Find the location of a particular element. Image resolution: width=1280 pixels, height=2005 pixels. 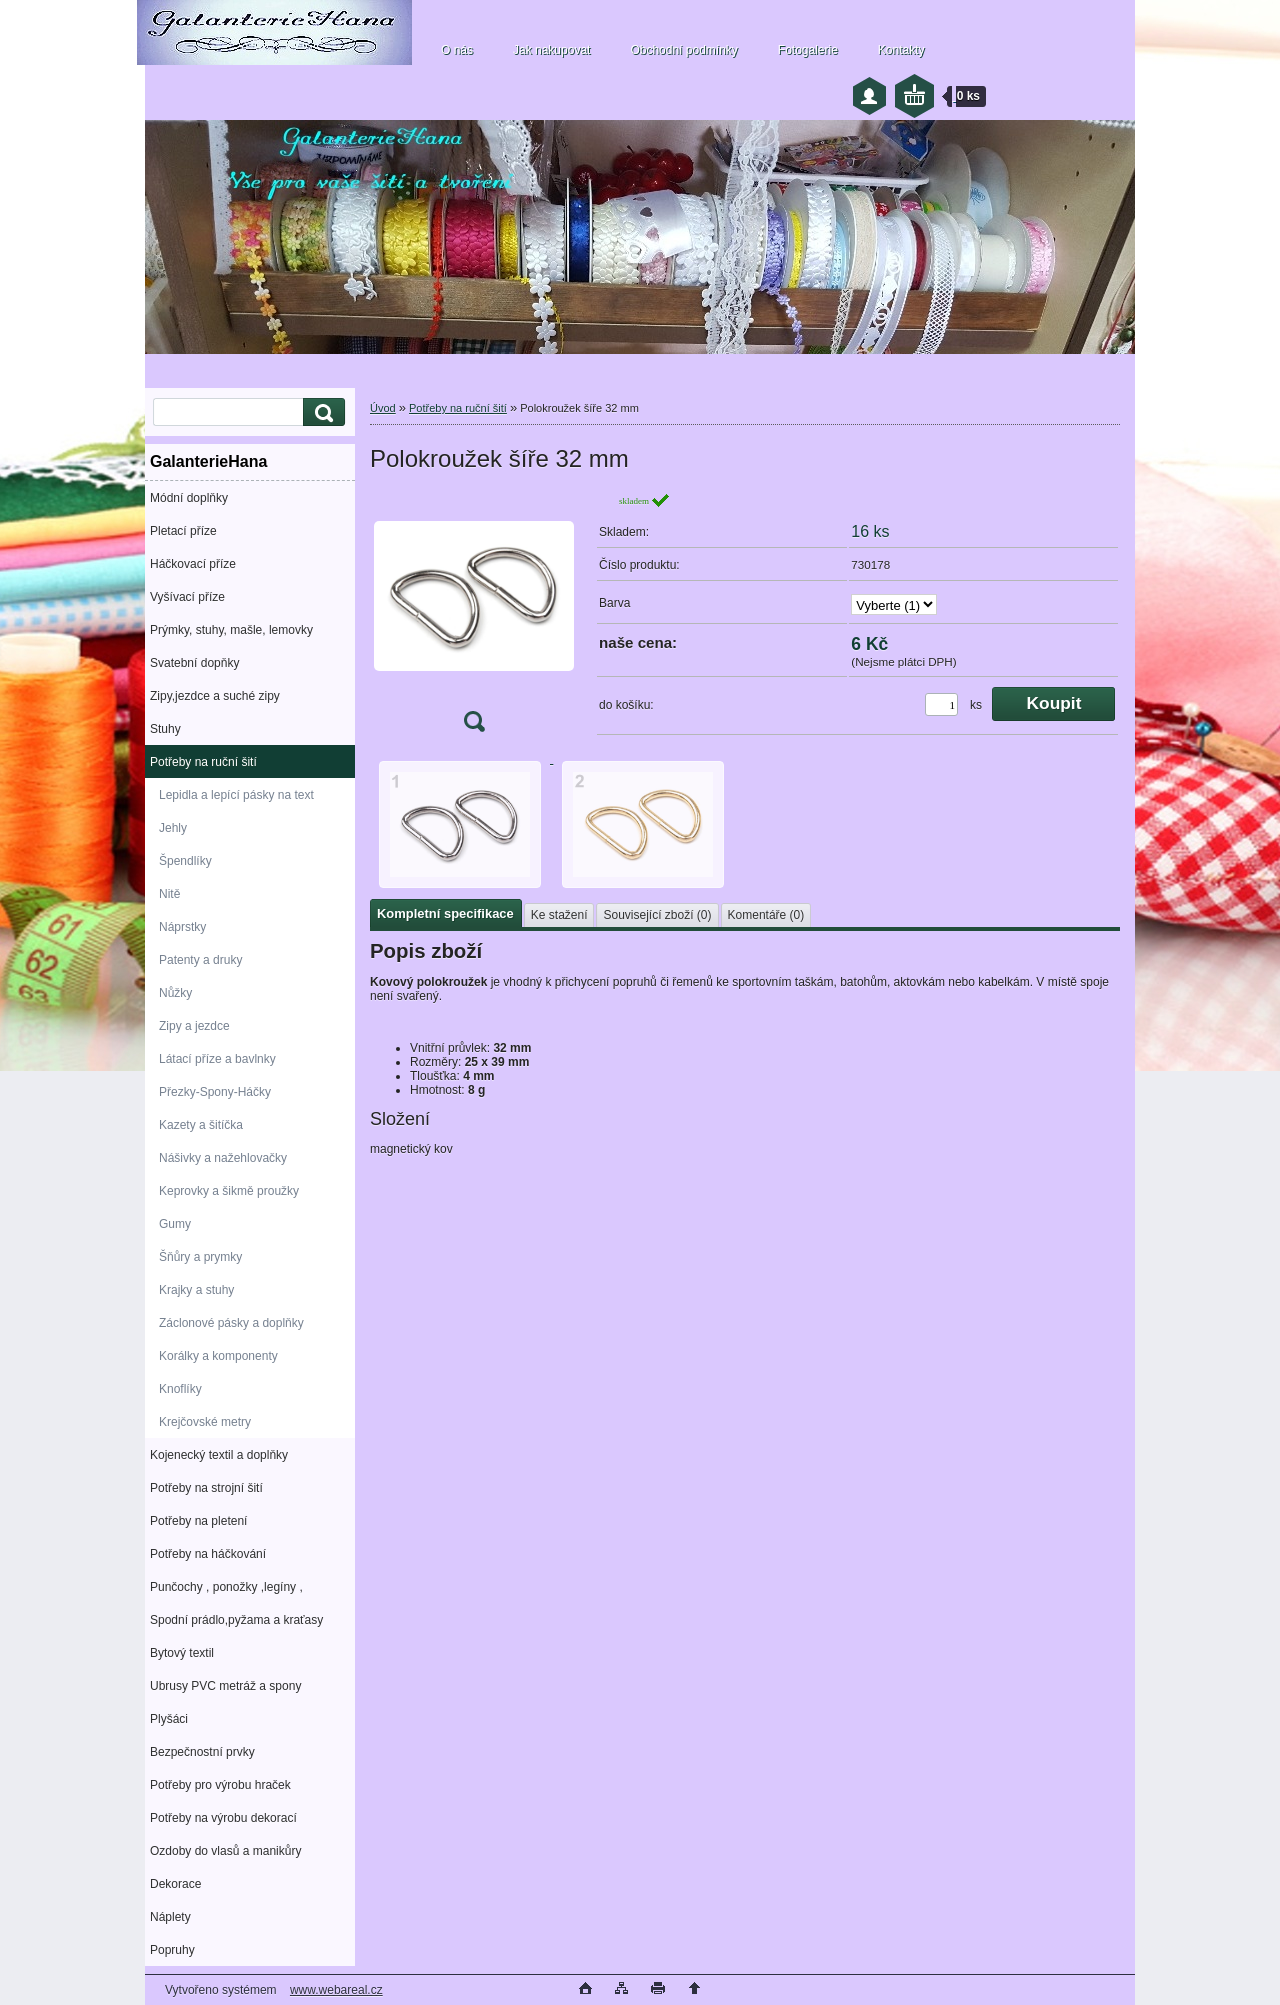

Kontakty is located at coordinates (901, 50).